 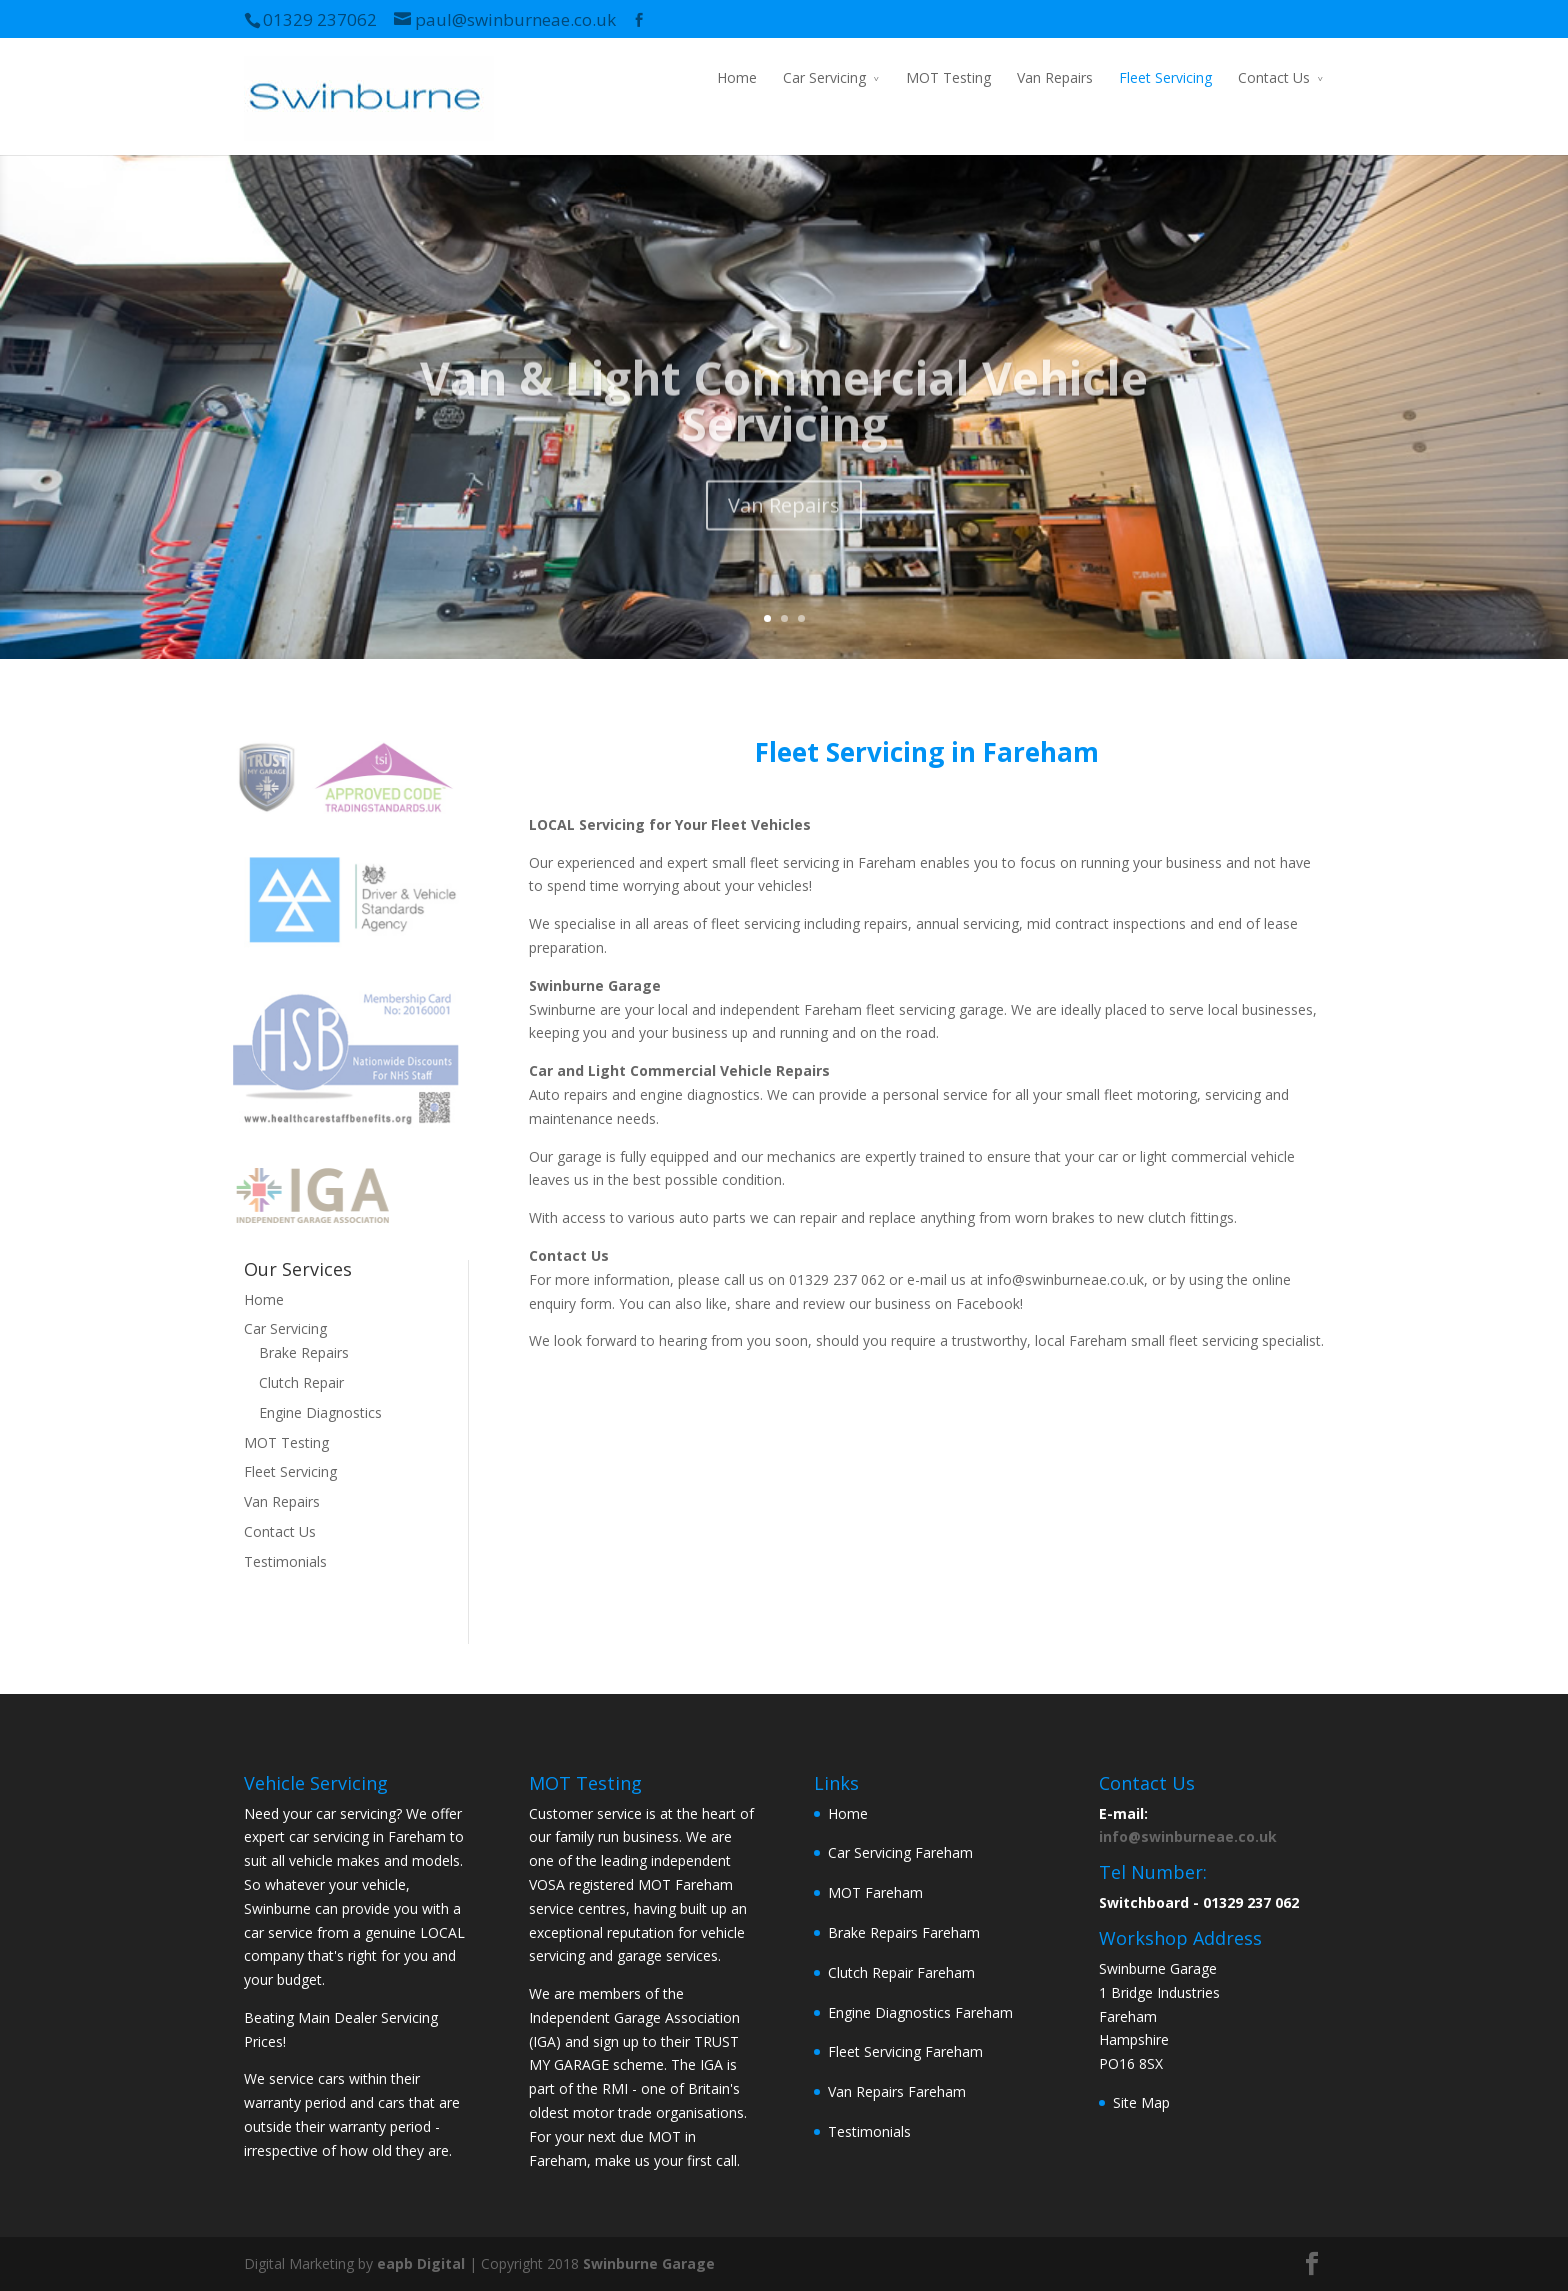 I want to click on Clutch Repair Fareham, so click(x=901, y=1972).